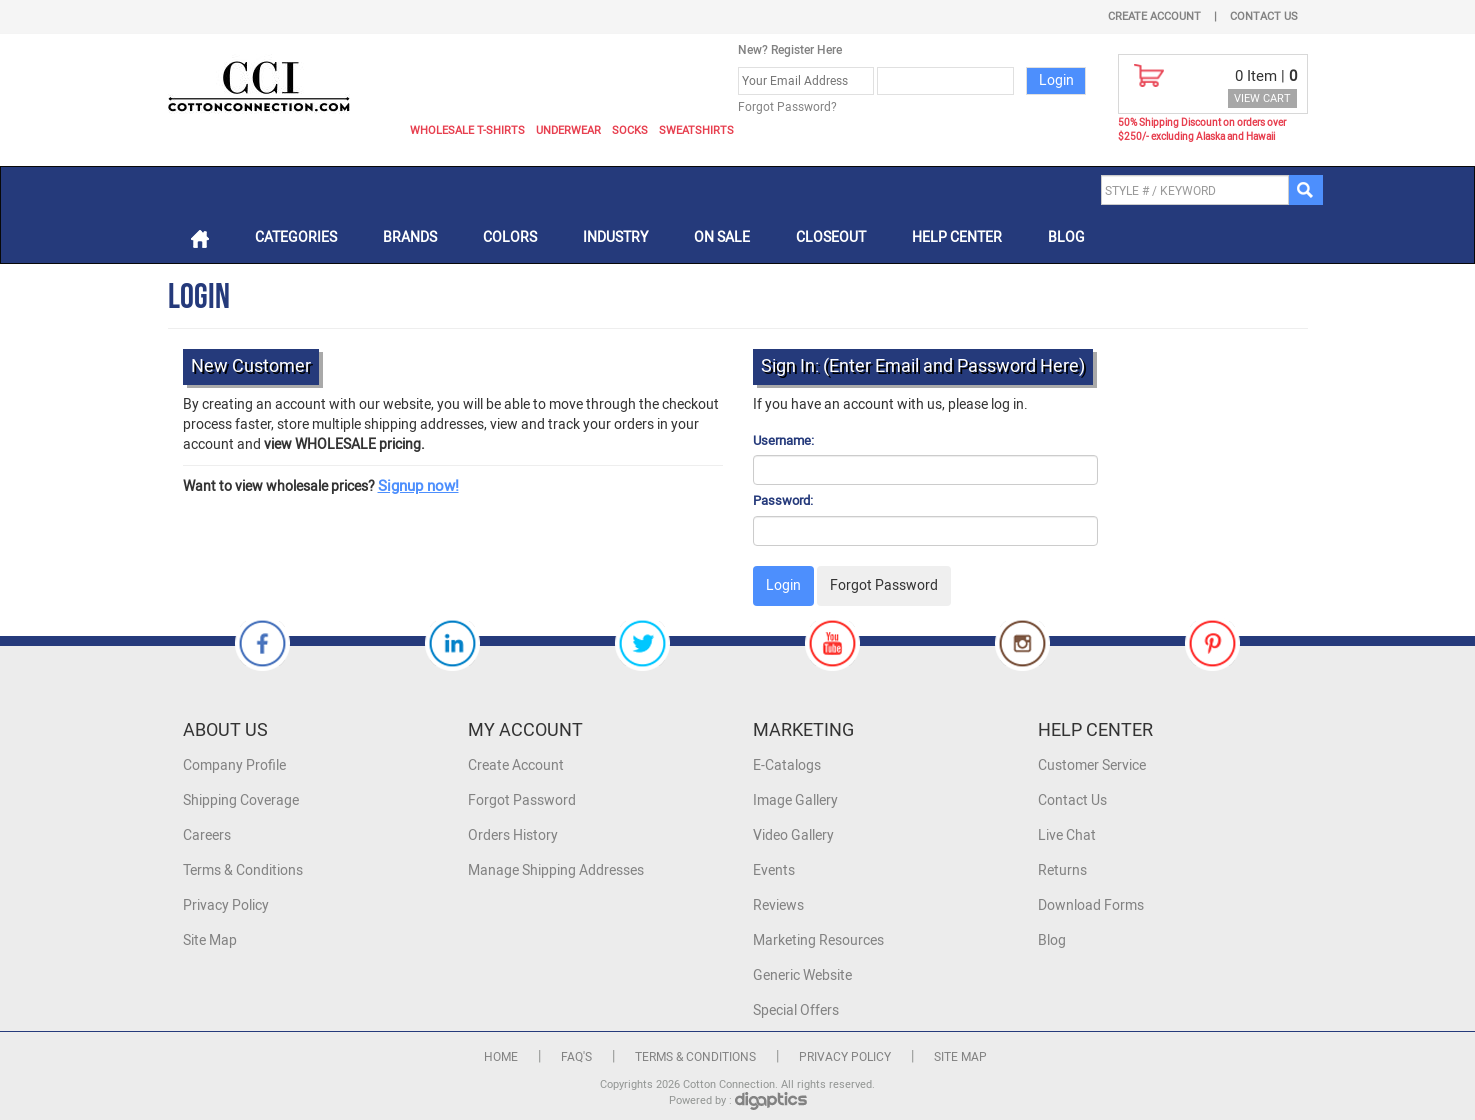  What do you see at coordinates (210, 940) in the screenshot?
I see `Site Map` at bounding box center [210, 940].